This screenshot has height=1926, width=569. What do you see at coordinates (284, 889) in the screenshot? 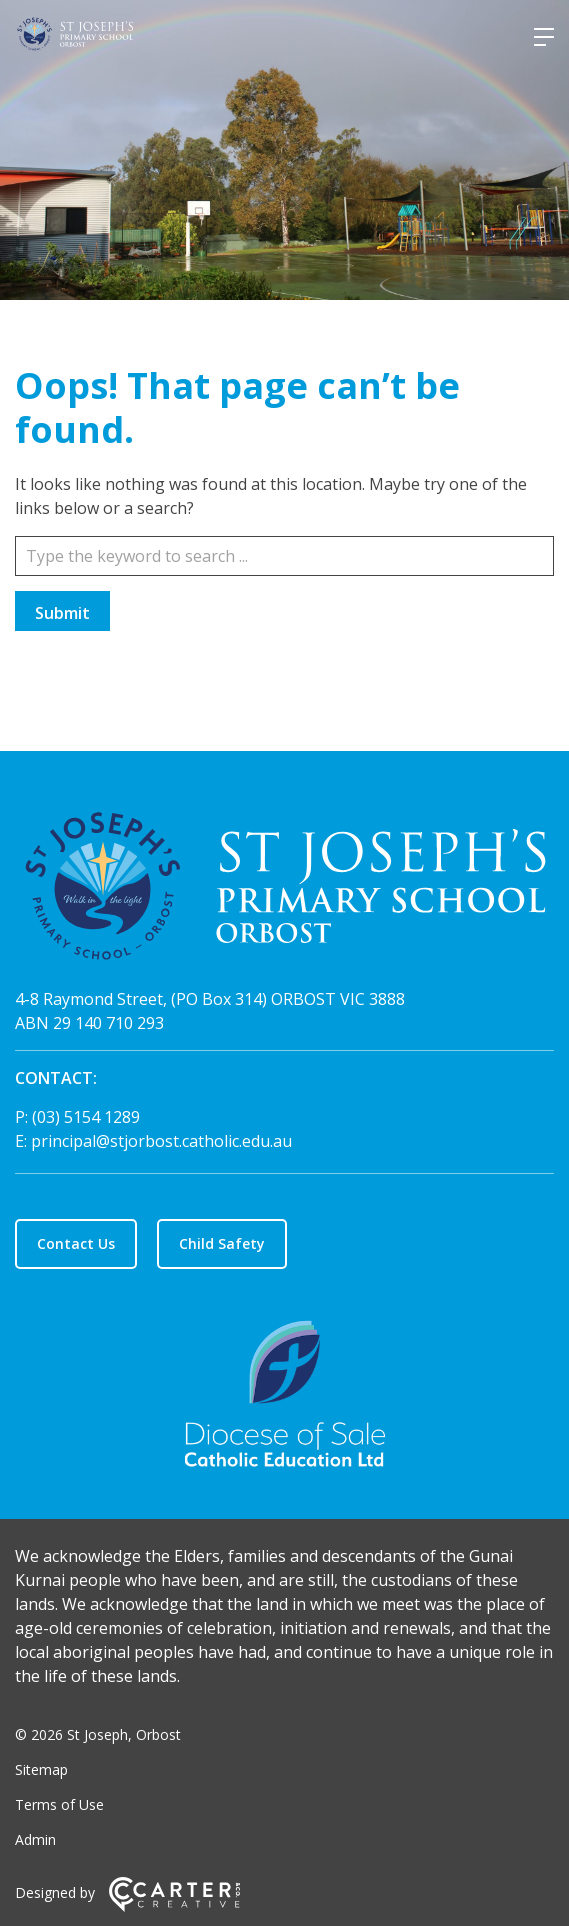
I see `[Home]` at bounding box center [284, 889].